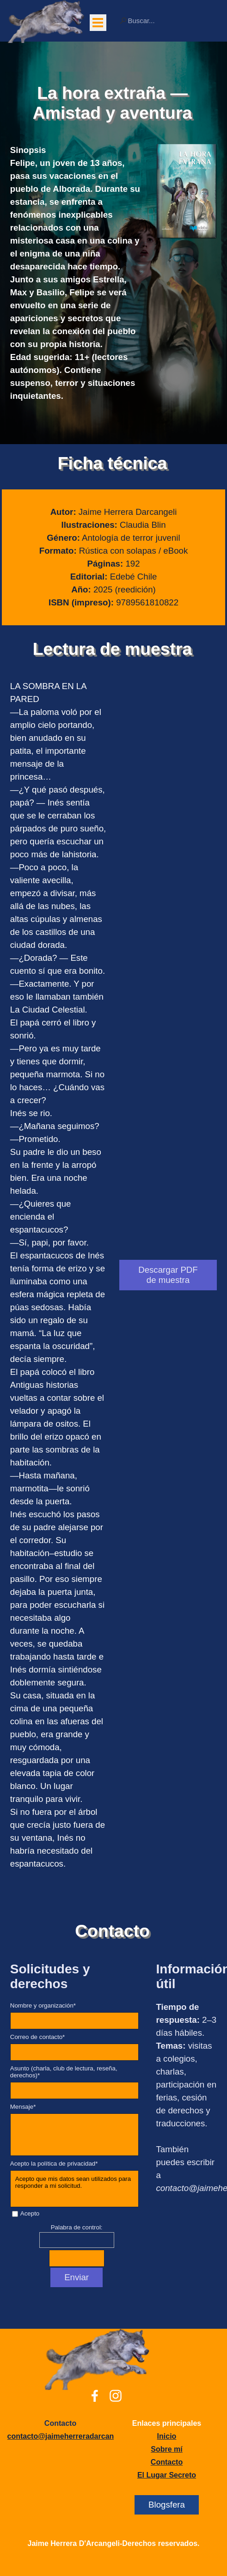 This screenshot has width=227, height=2576. Describe the element at coordinates (112, 649) in the screenshot. I see `Lectura de muestra` at that location.